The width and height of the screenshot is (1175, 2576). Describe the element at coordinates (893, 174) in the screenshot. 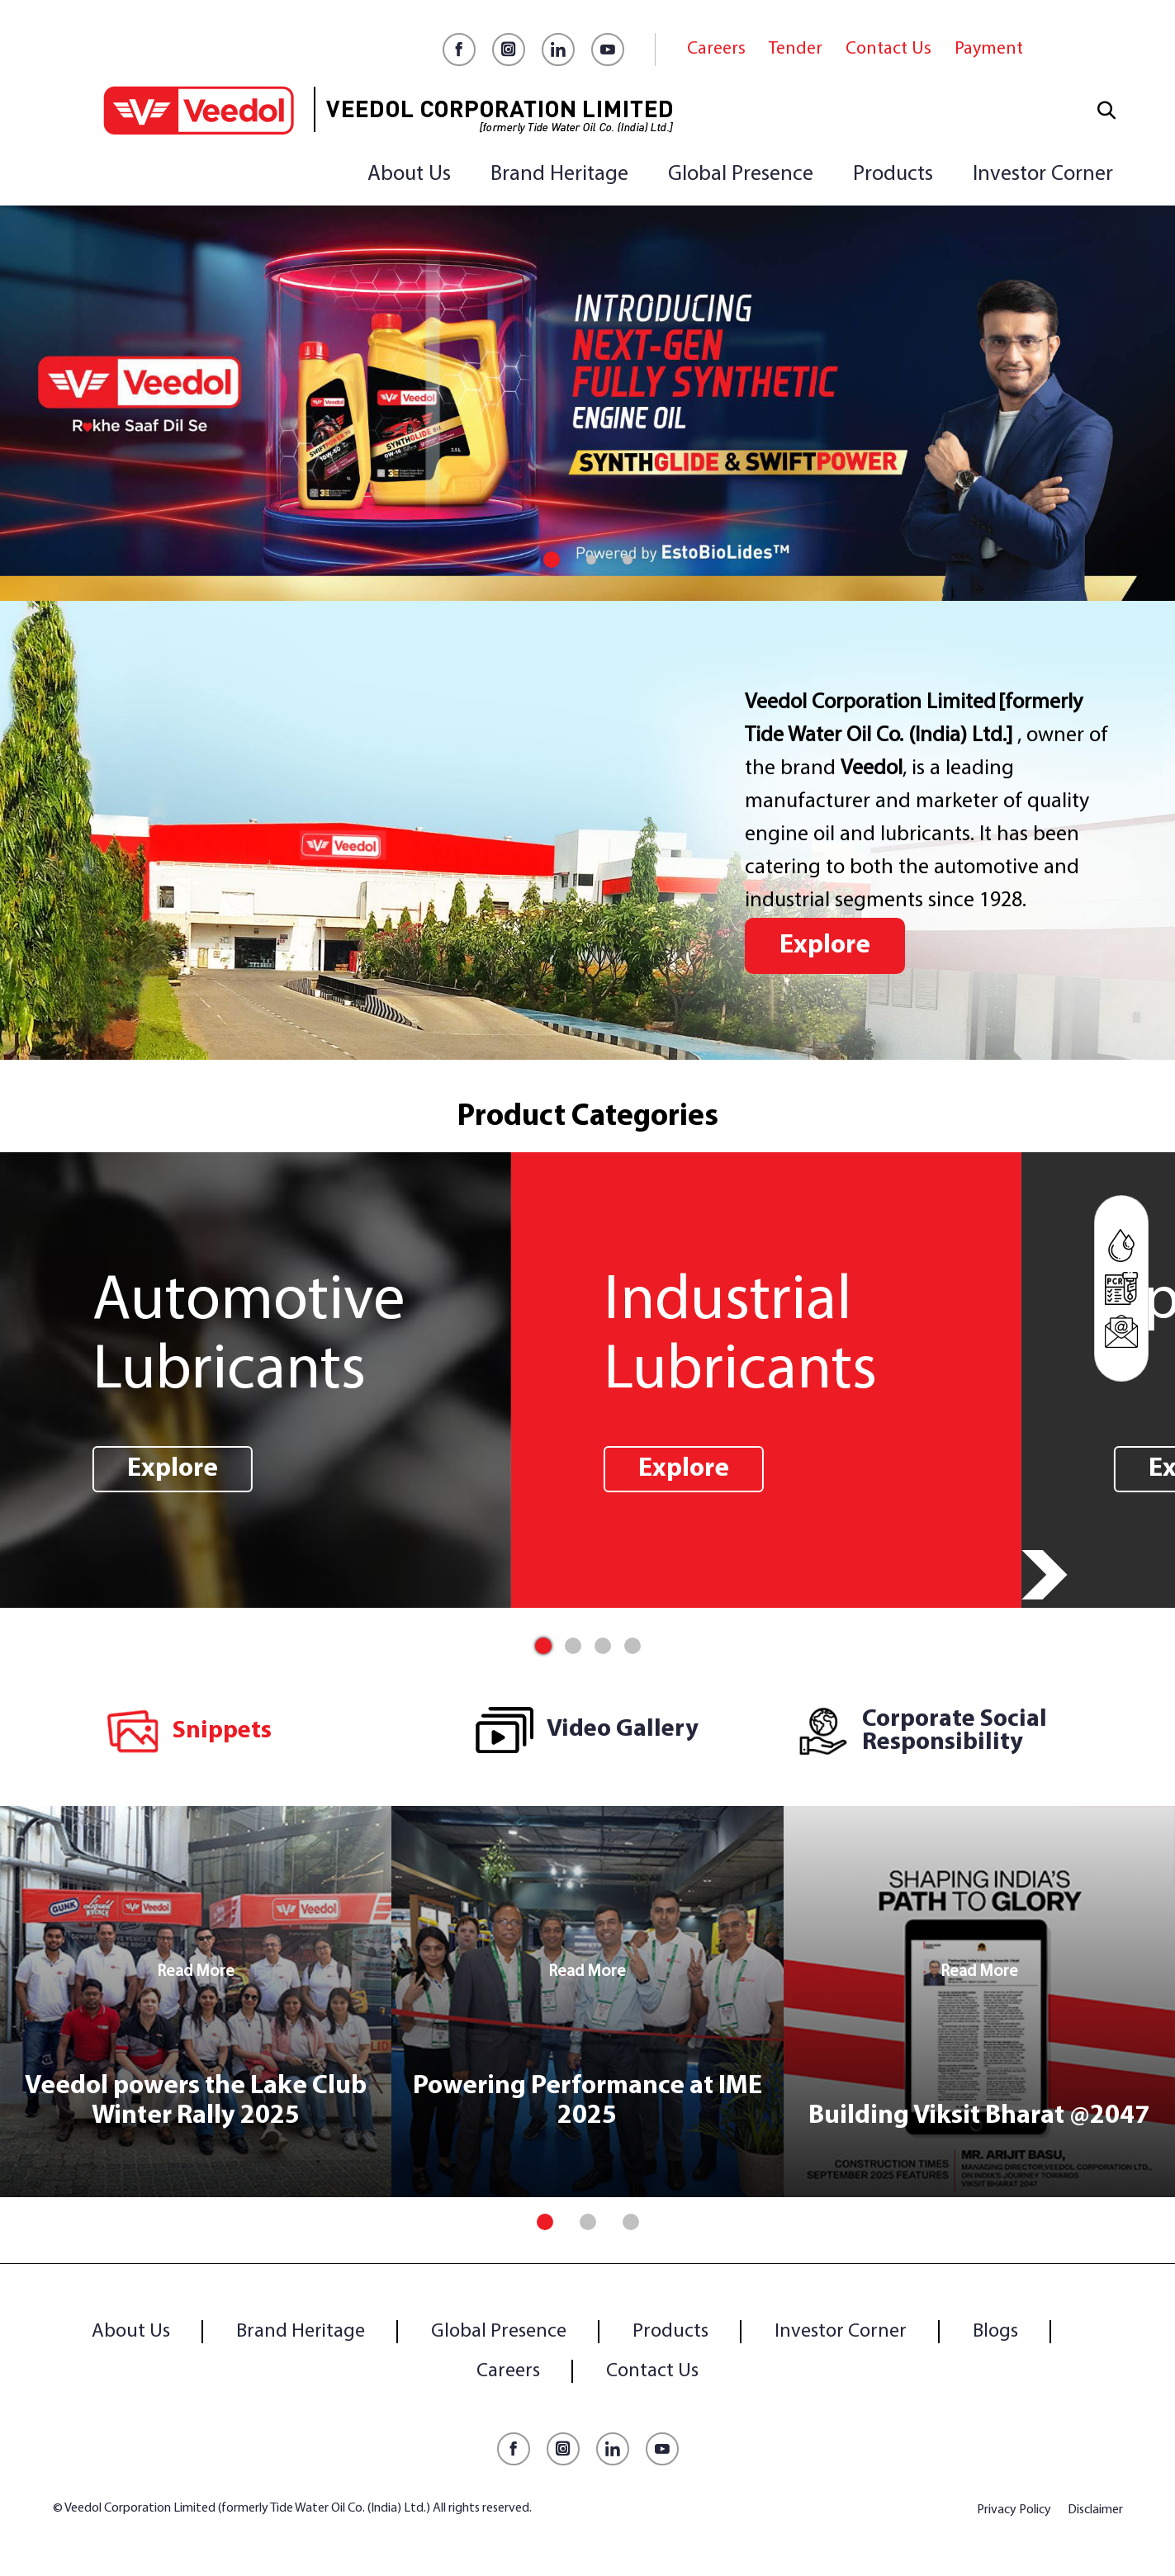

I see `Products` at that location.